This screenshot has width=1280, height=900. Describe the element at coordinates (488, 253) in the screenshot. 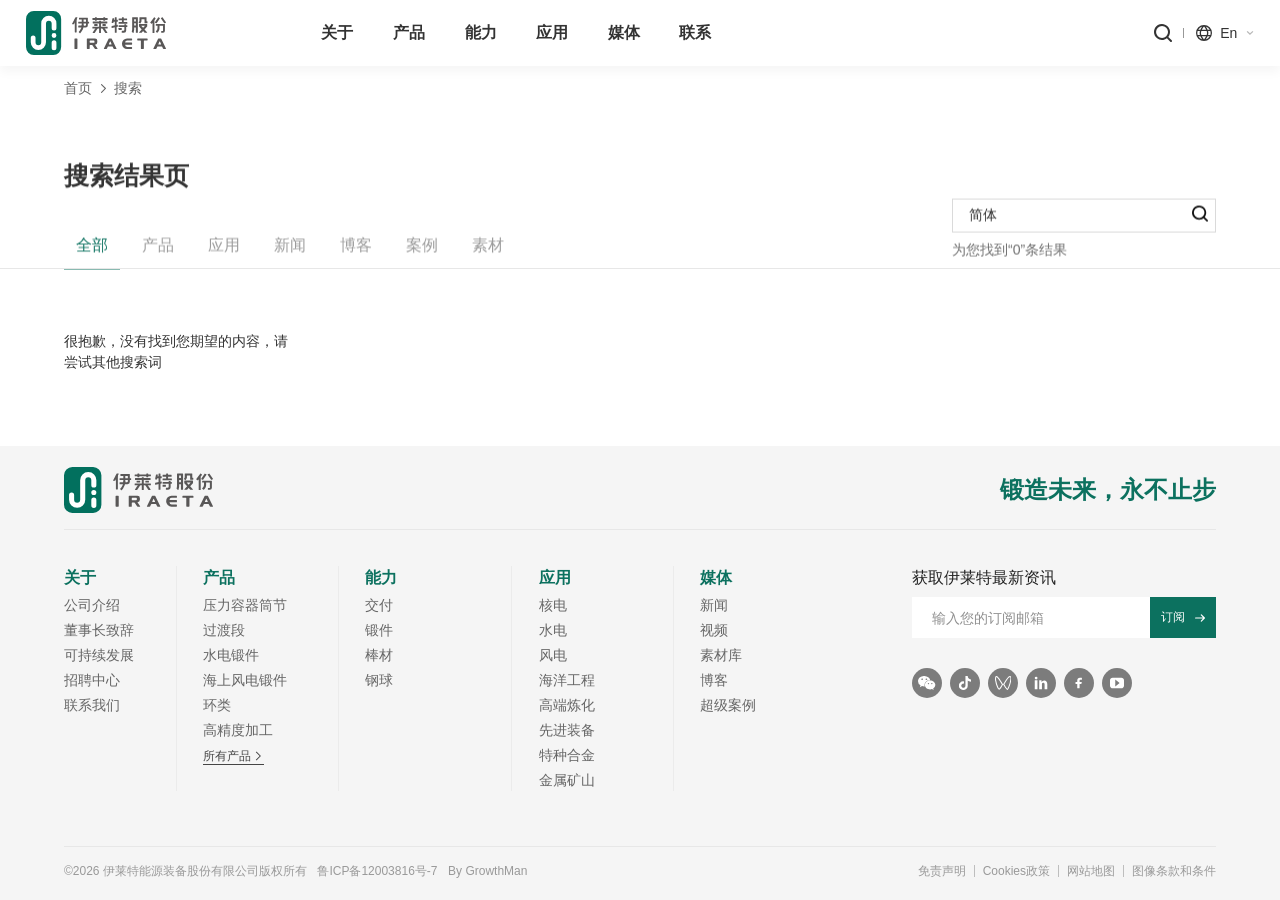

I see `素材` at that location.